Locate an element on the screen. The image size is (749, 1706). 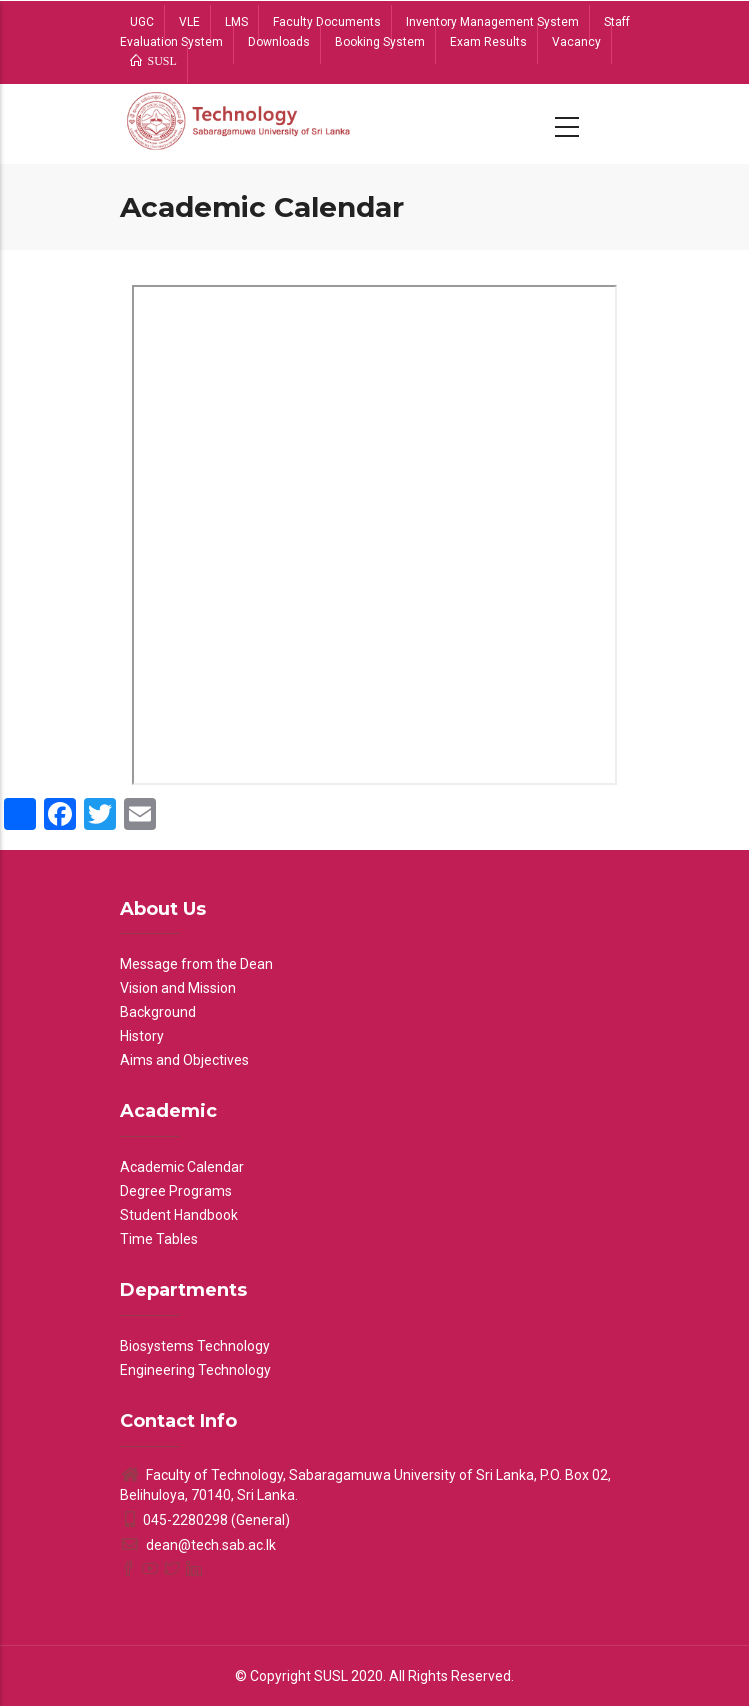
Booking System is located at coordinates (380, 42).